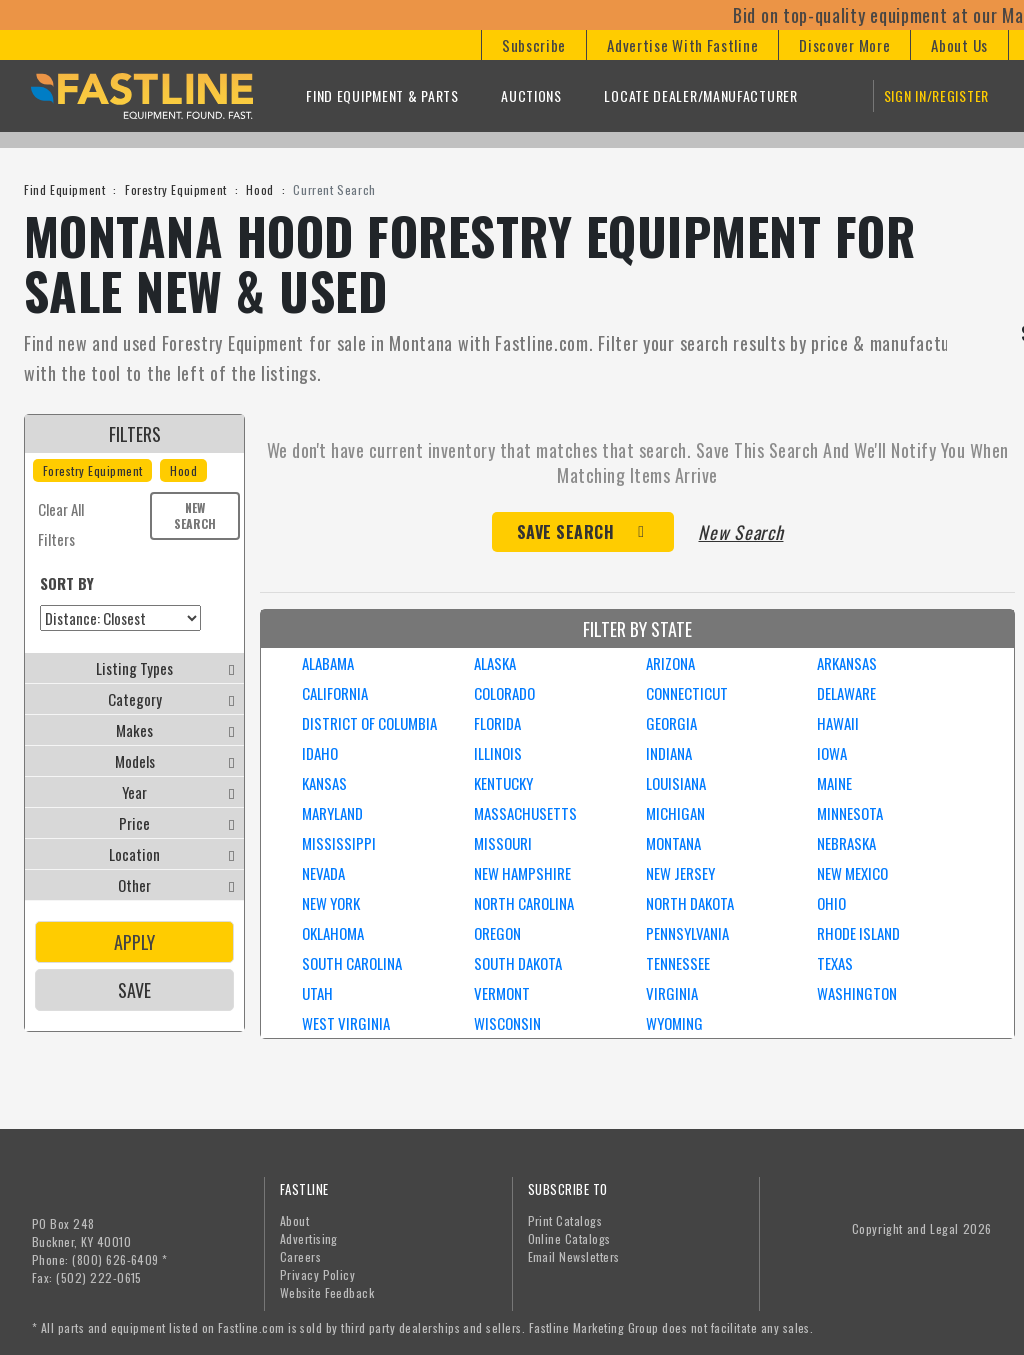 This screenshot has width=1024, height=1355. Describe the element at coordinates (369, 723) in the screenshot. I see `DISTRICT OF COLUMBIA` at that location.